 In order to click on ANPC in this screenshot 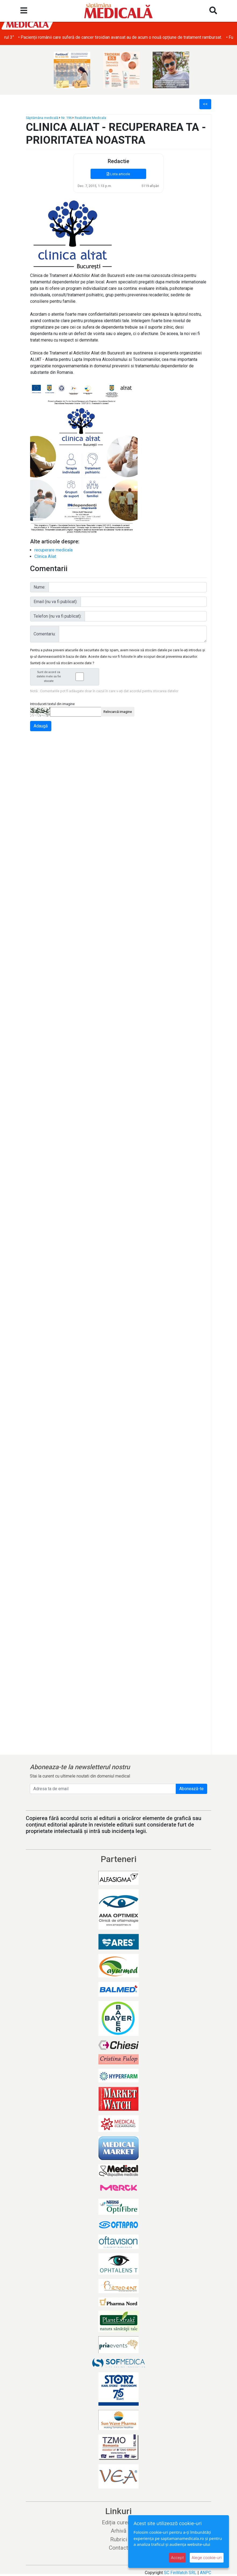, I will do `click(205, 2572)`.